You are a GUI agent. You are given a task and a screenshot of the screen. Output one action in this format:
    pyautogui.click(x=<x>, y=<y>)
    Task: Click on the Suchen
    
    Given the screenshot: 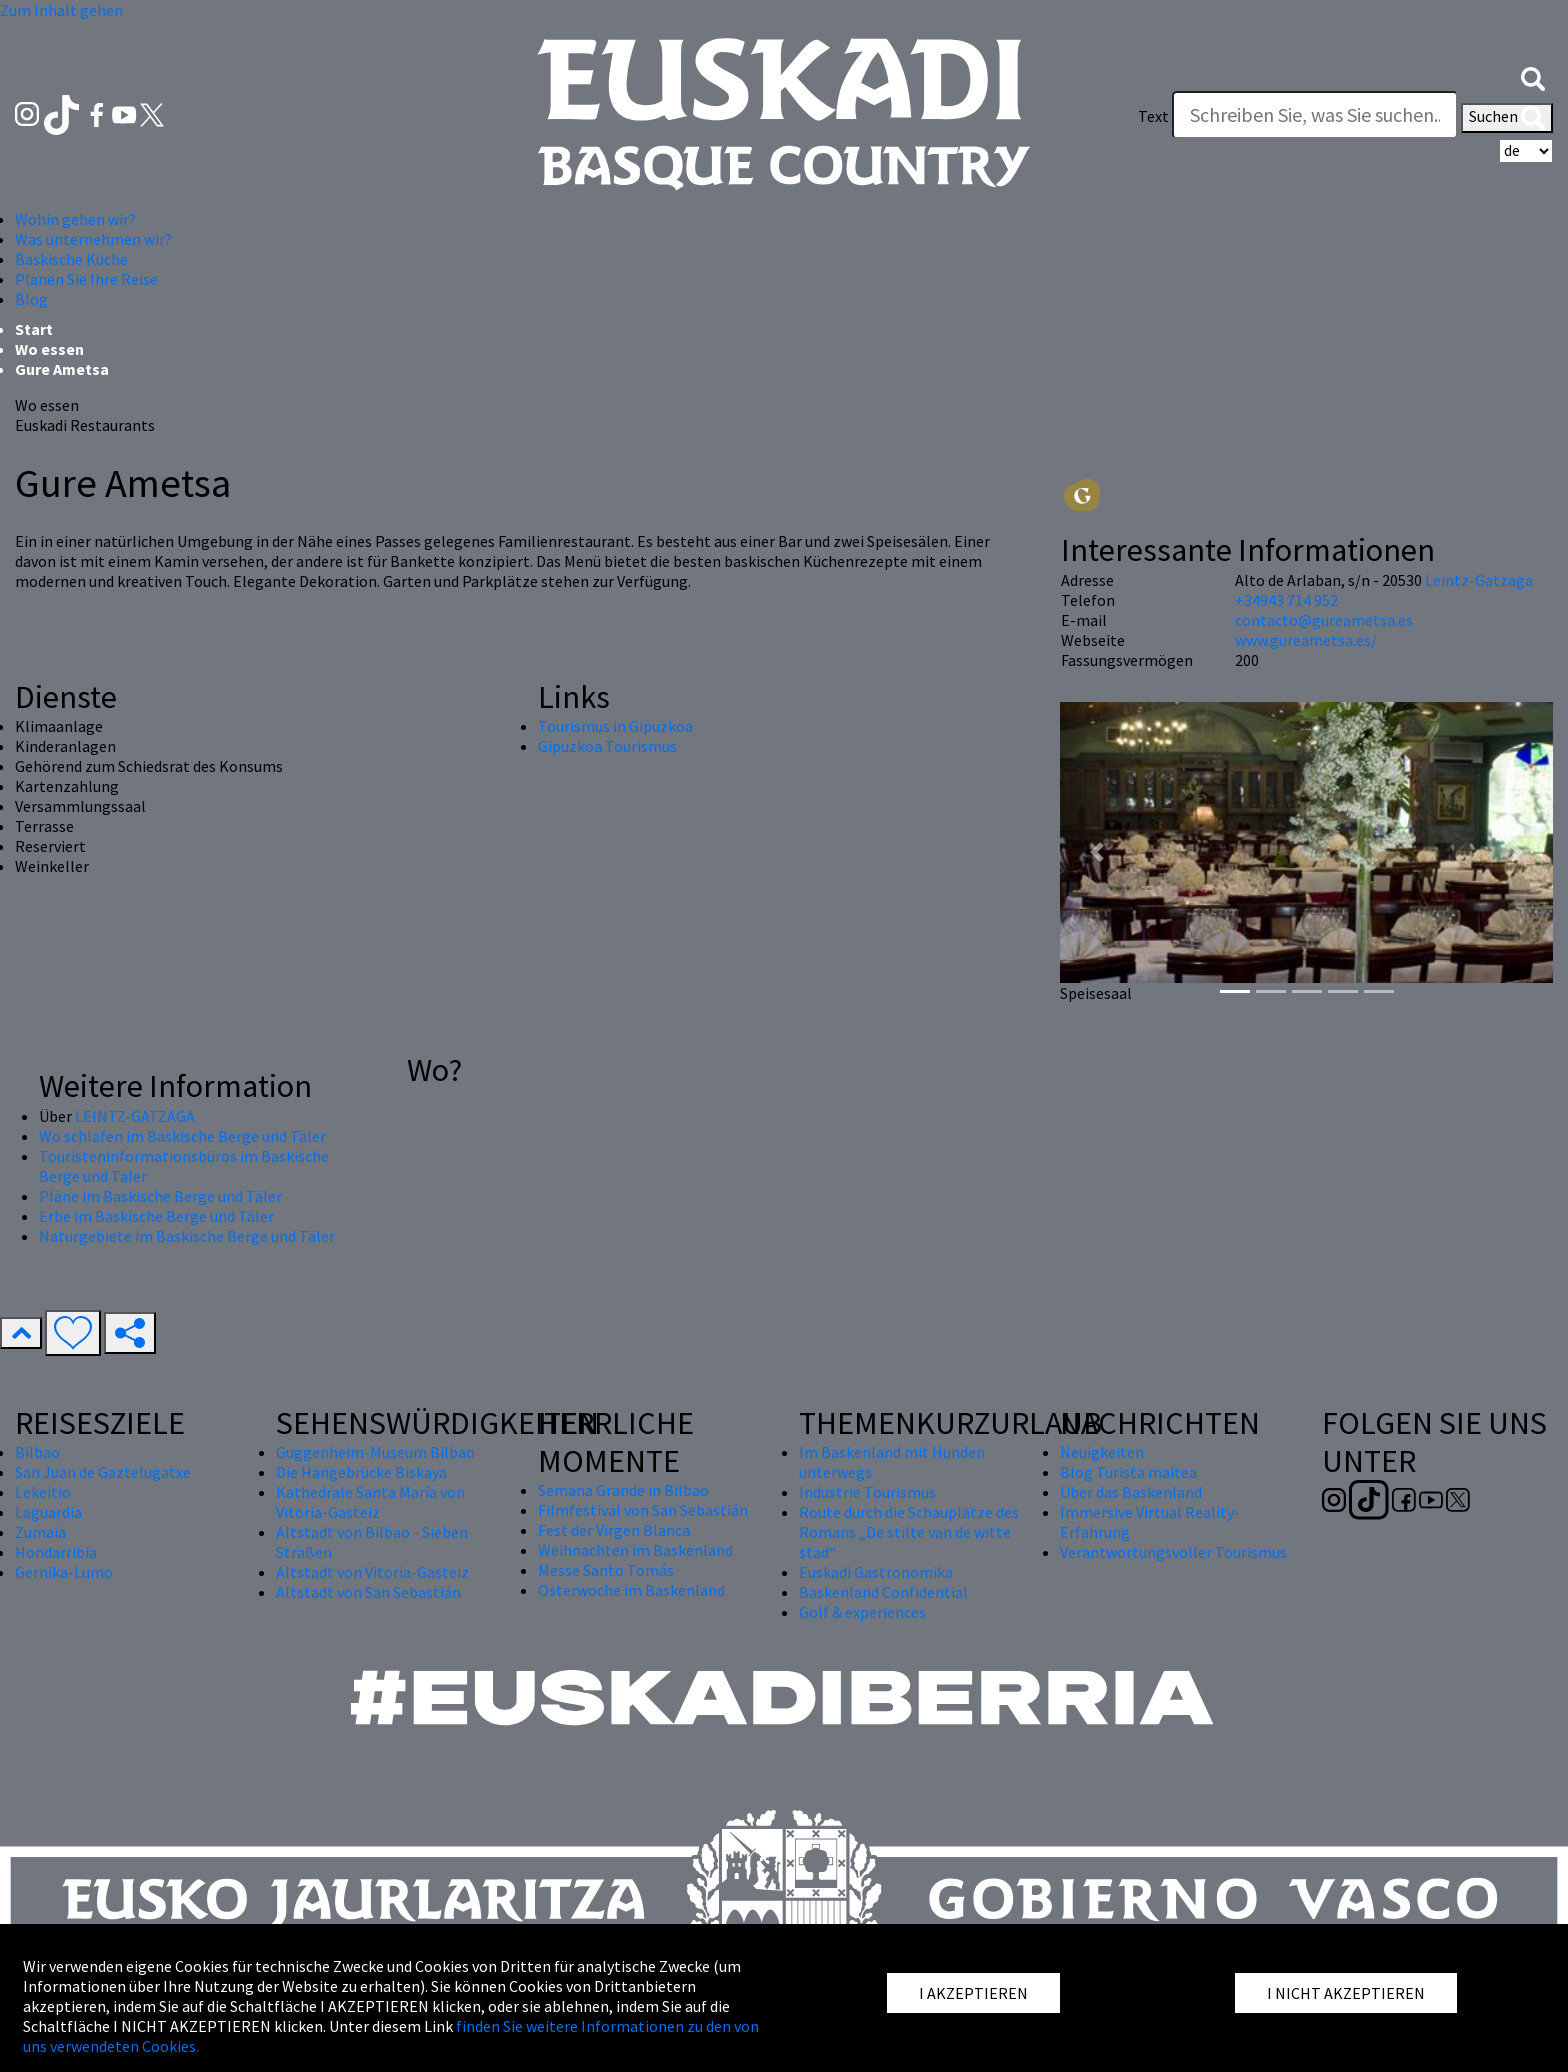 What is the action you would take?
    pyautogui.click(x=1507, y=118)
    